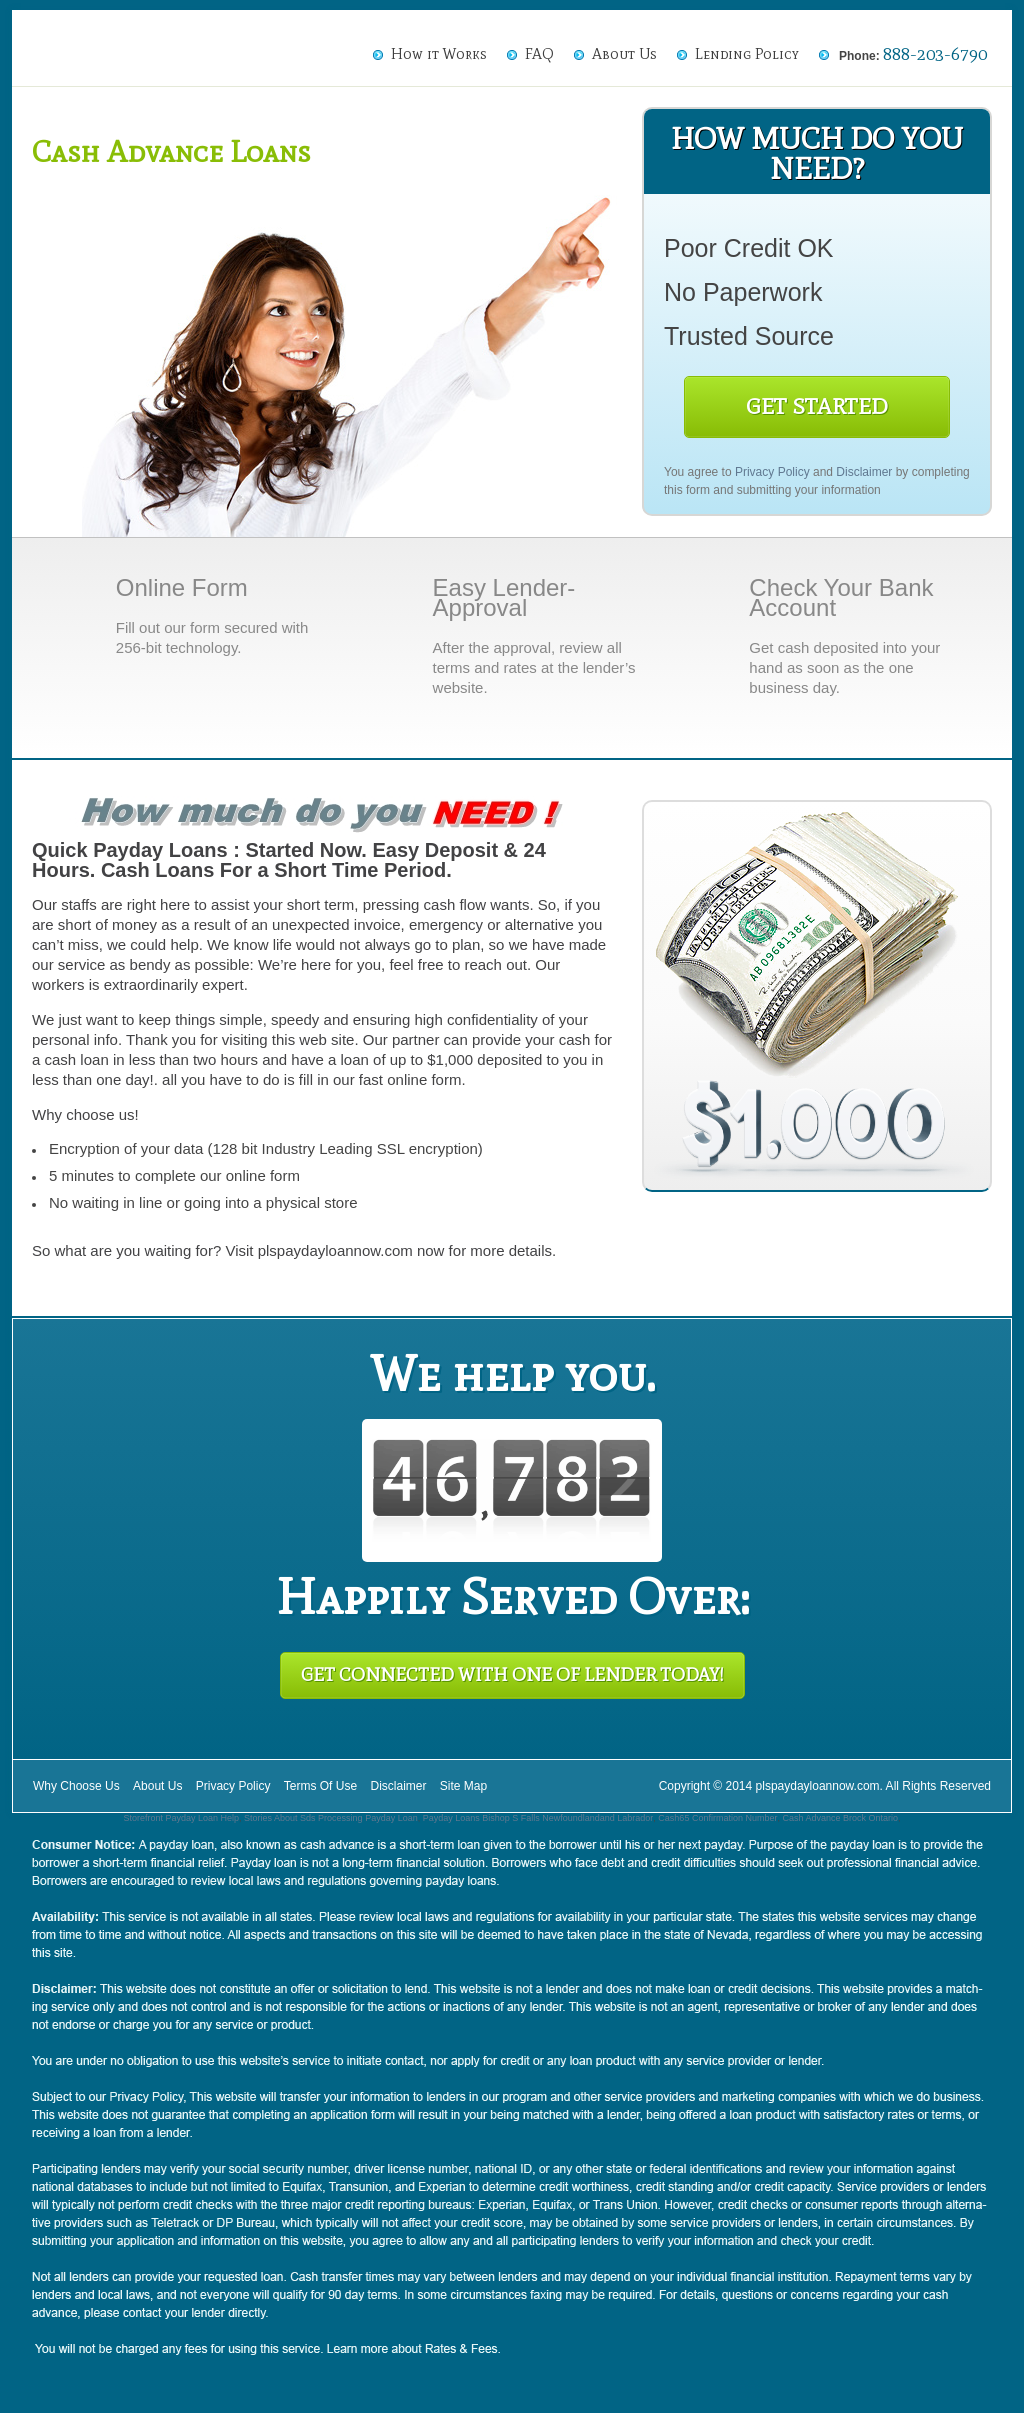 The image size is (1024, 2413). I want to click on 888-203-6790, so click(935, 54).